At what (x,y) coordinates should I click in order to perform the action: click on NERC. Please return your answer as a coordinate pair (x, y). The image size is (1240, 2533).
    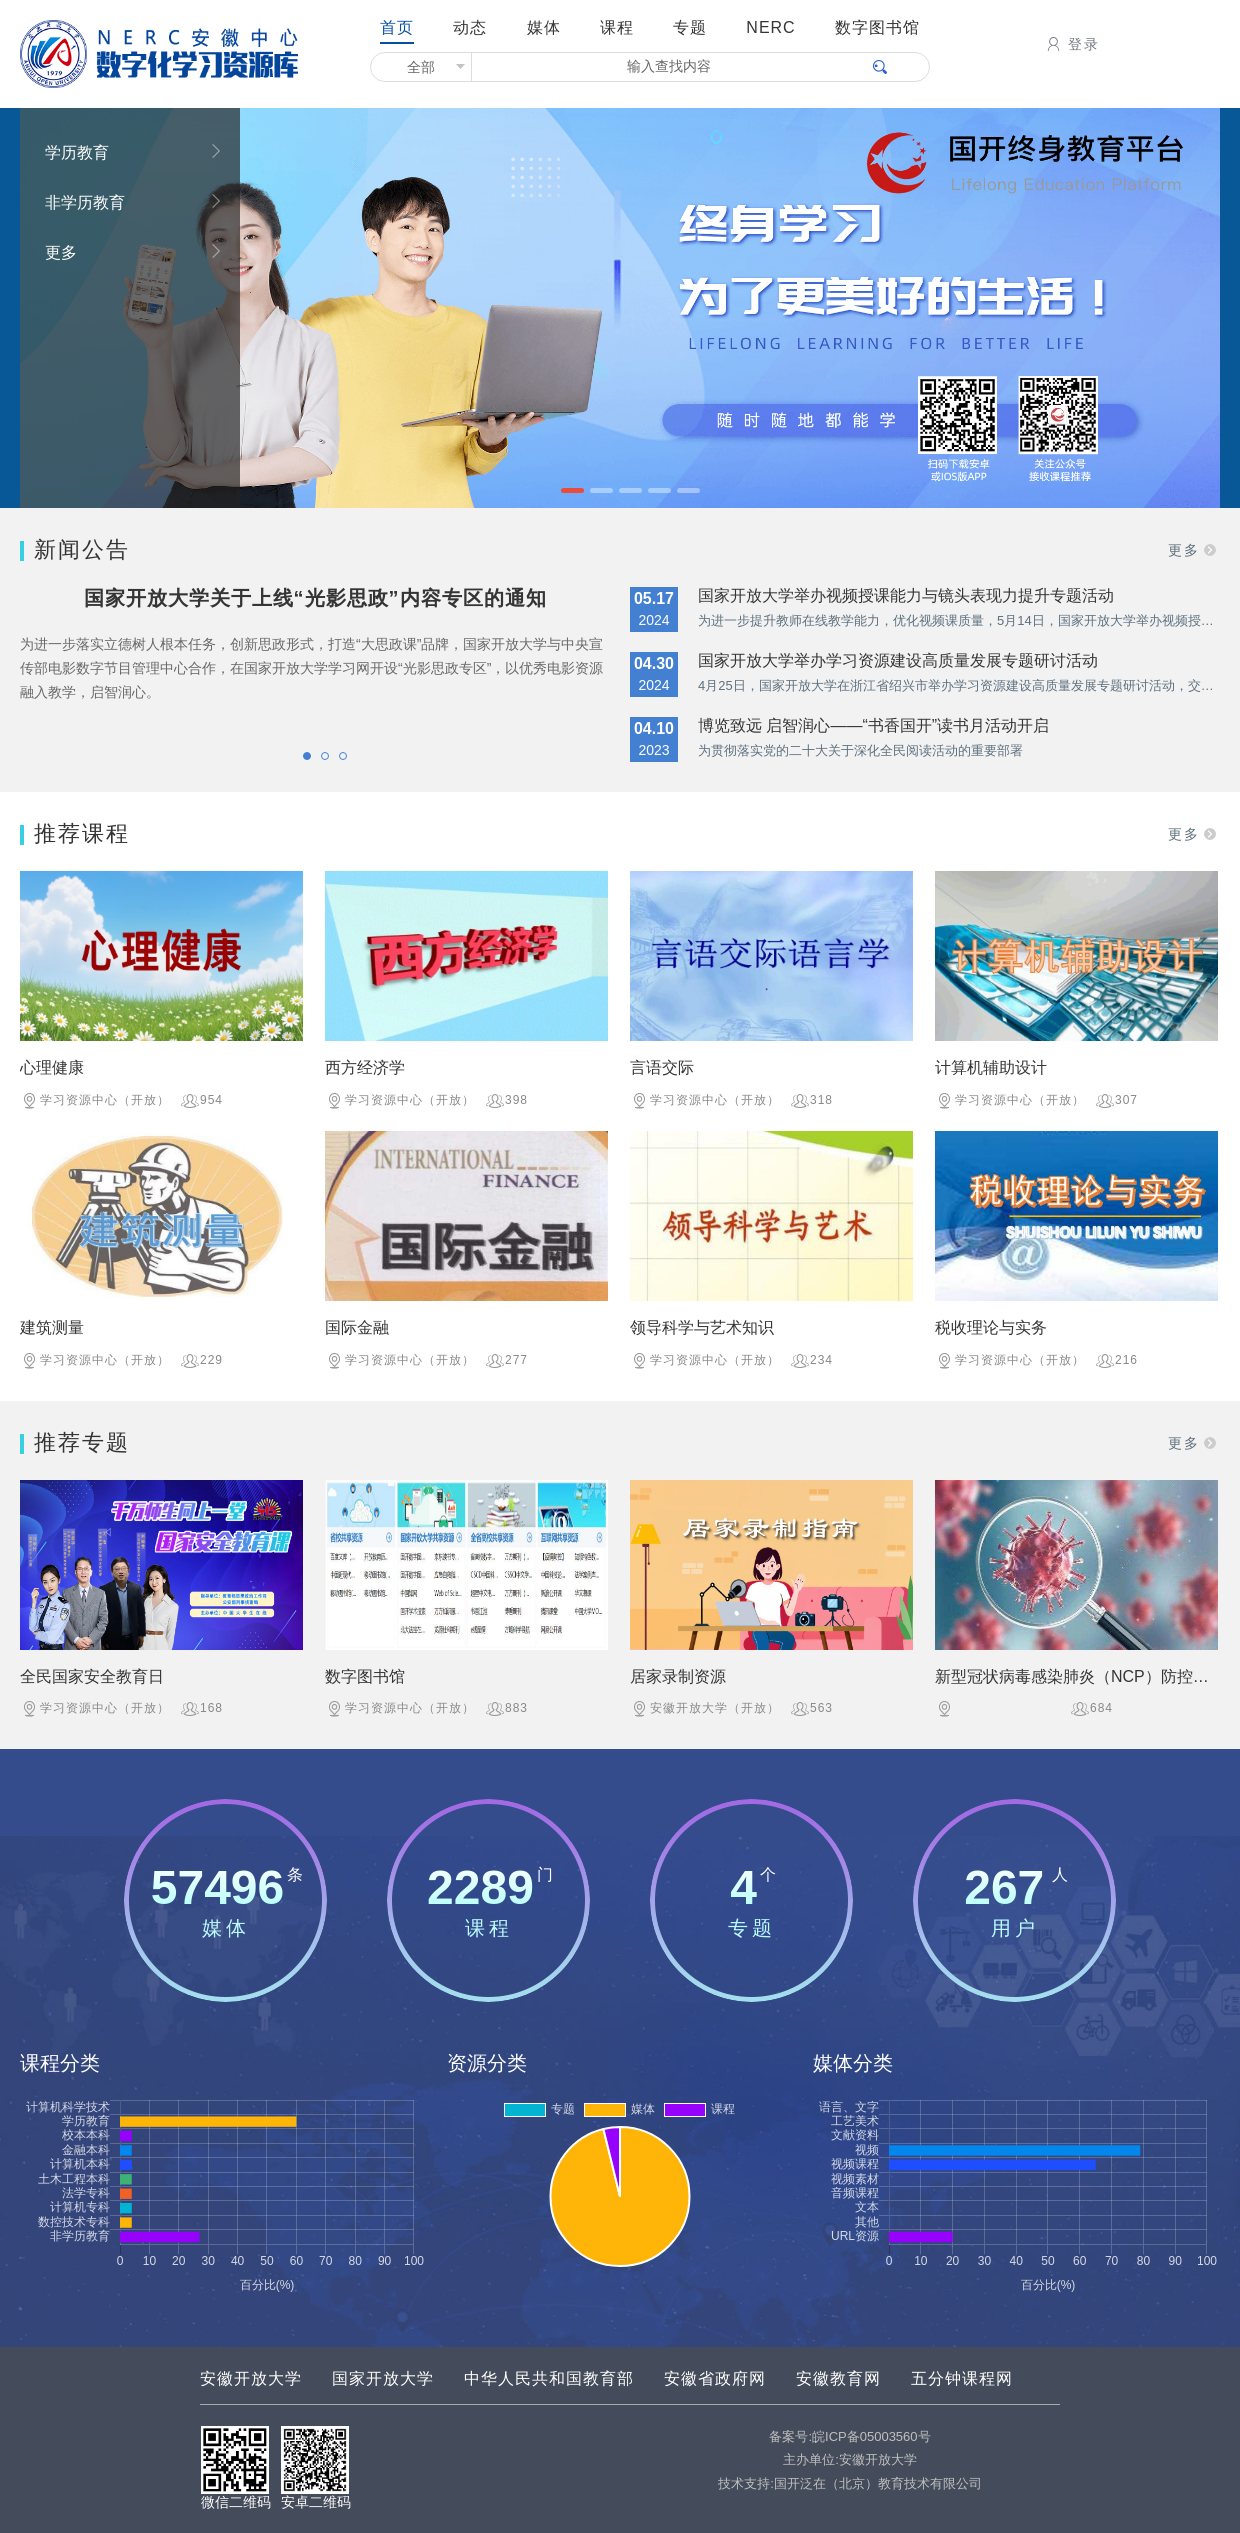
    Looking at the image, I should click on (770, 27).